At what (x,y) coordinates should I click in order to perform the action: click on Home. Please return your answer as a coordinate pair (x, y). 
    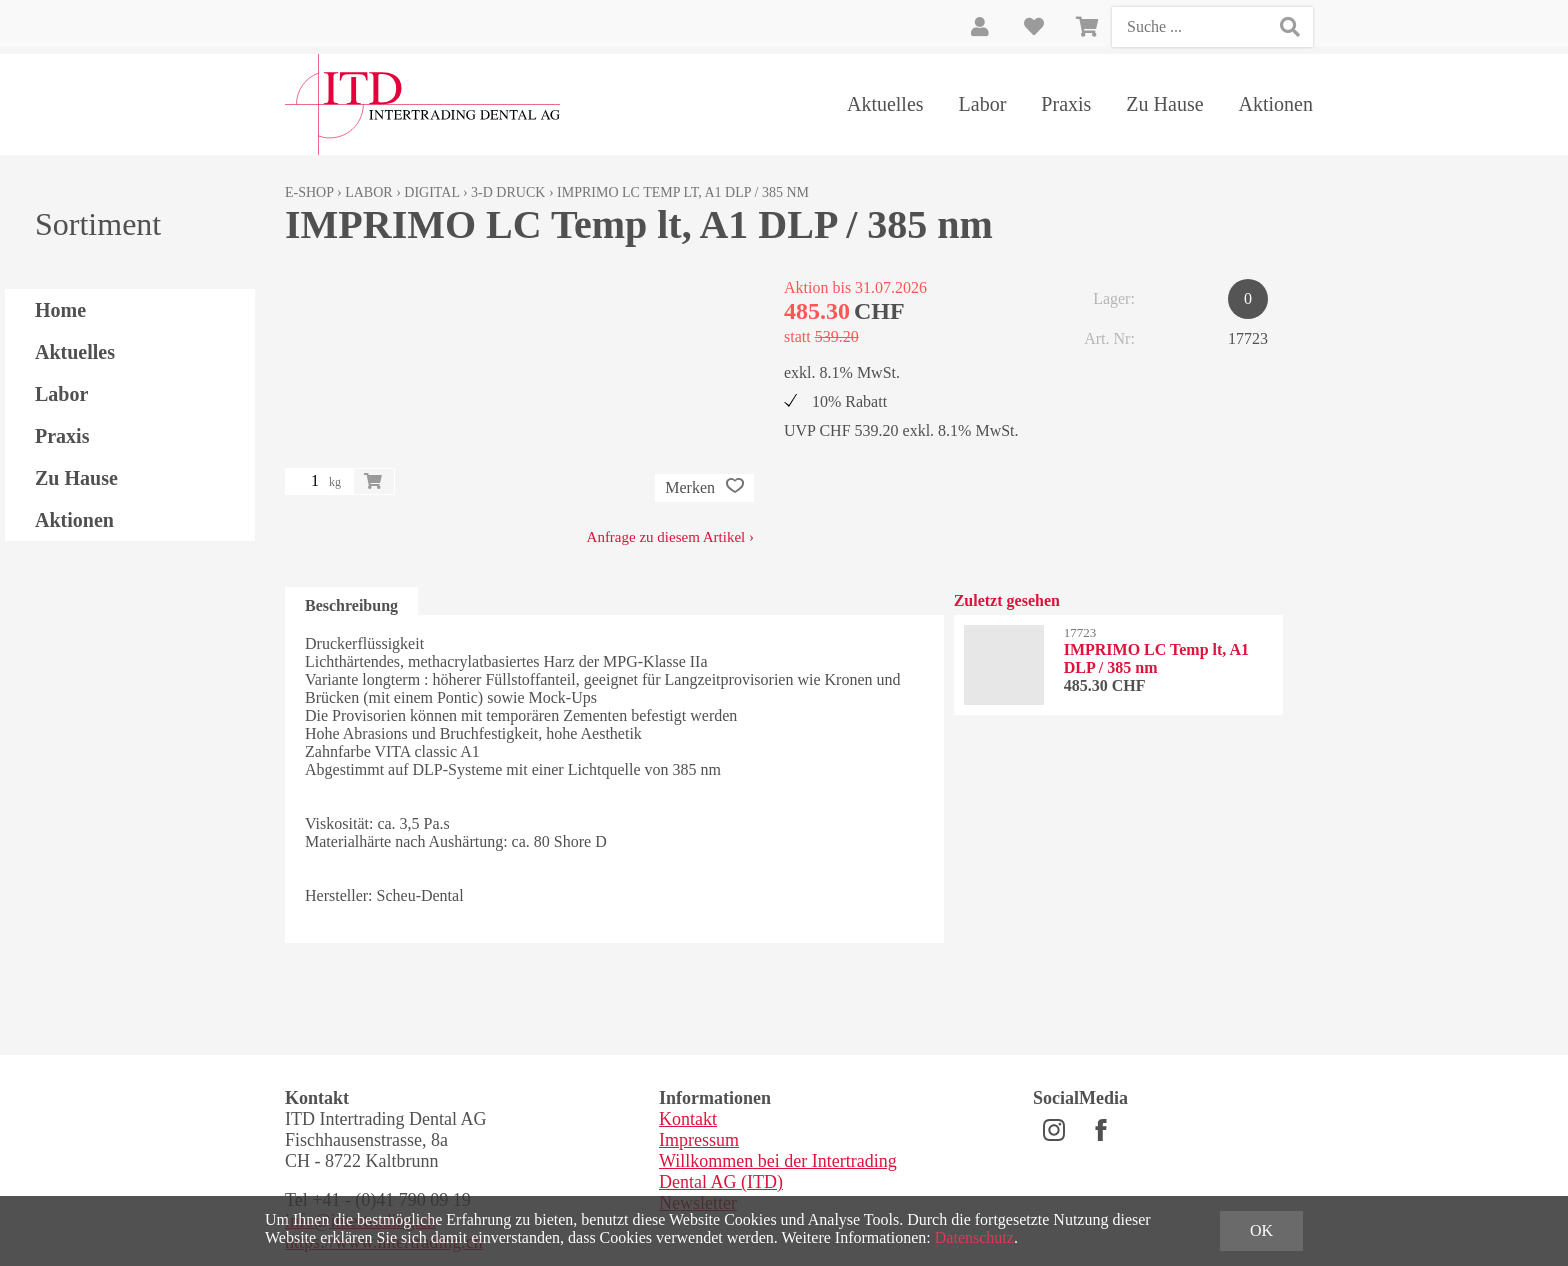
    Looking at the image, I should click on (60, 310).